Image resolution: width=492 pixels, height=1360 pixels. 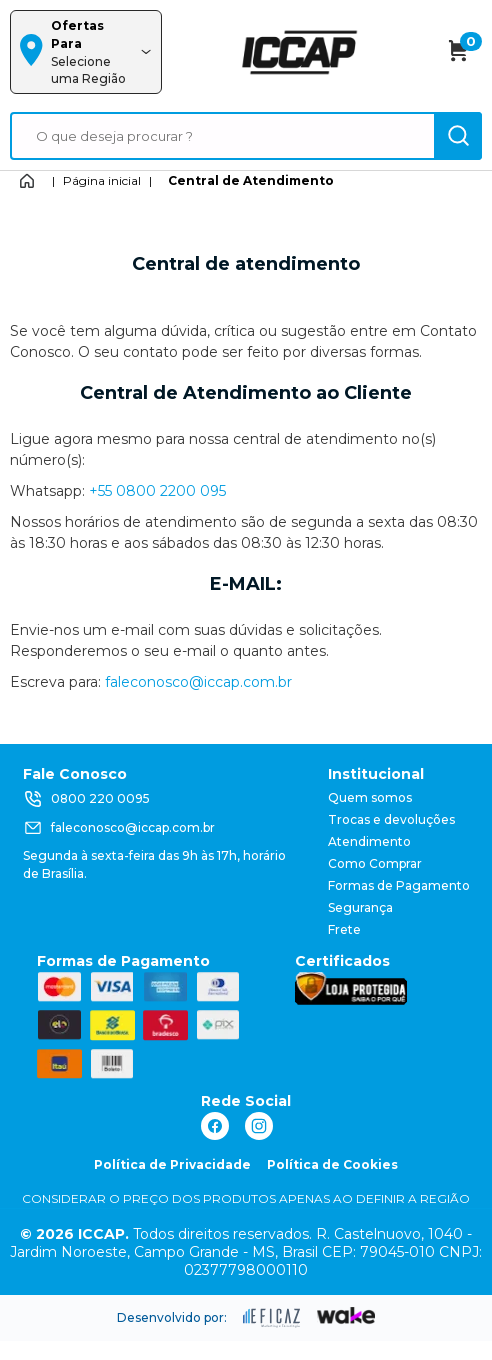 I want to click on [ação, link do instagram], so click(x=259, y=1126).